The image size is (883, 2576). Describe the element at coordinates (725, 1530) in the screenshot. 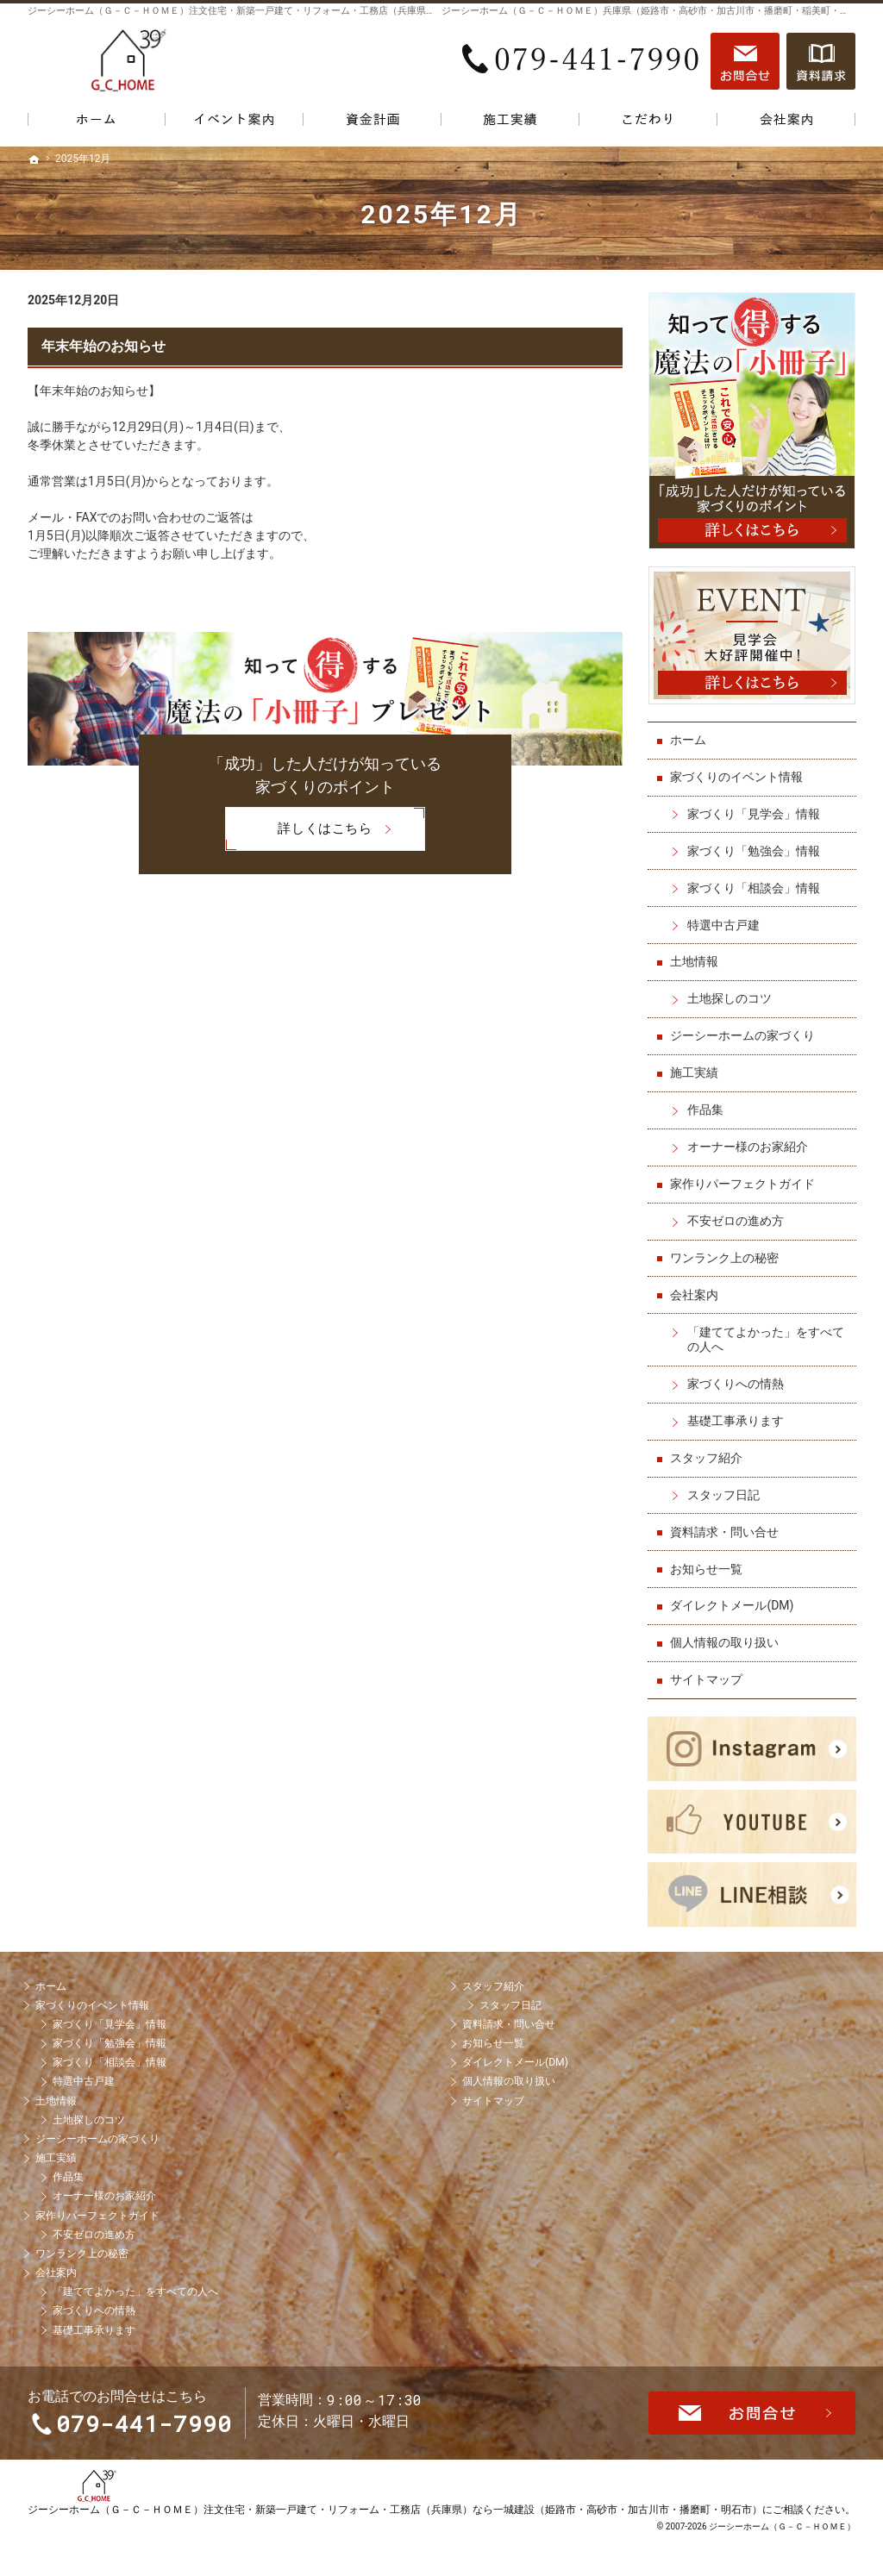

I see `資料請求・問い合せ` at that location.